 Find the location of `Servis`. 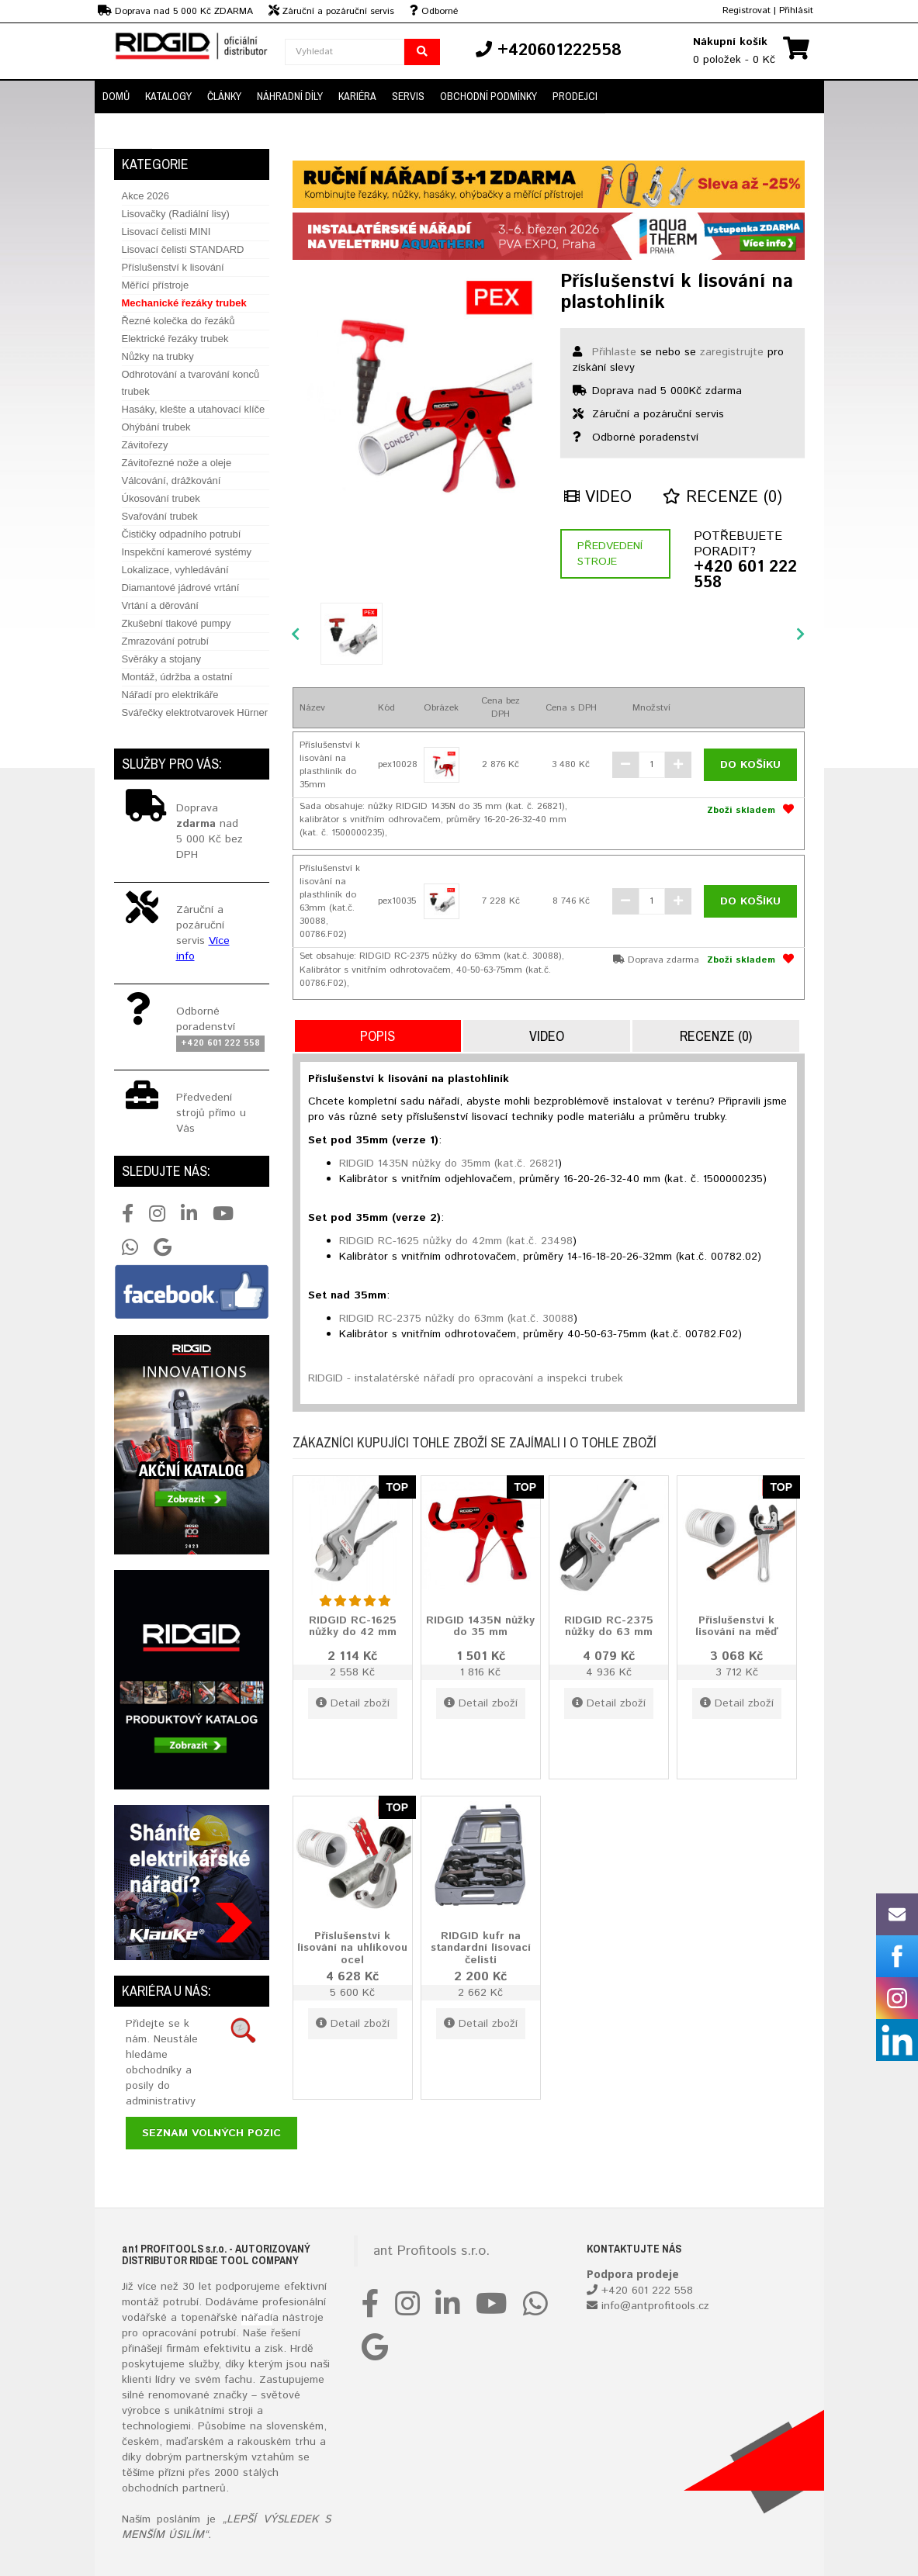

Servis is located at coordinates (408, 96).